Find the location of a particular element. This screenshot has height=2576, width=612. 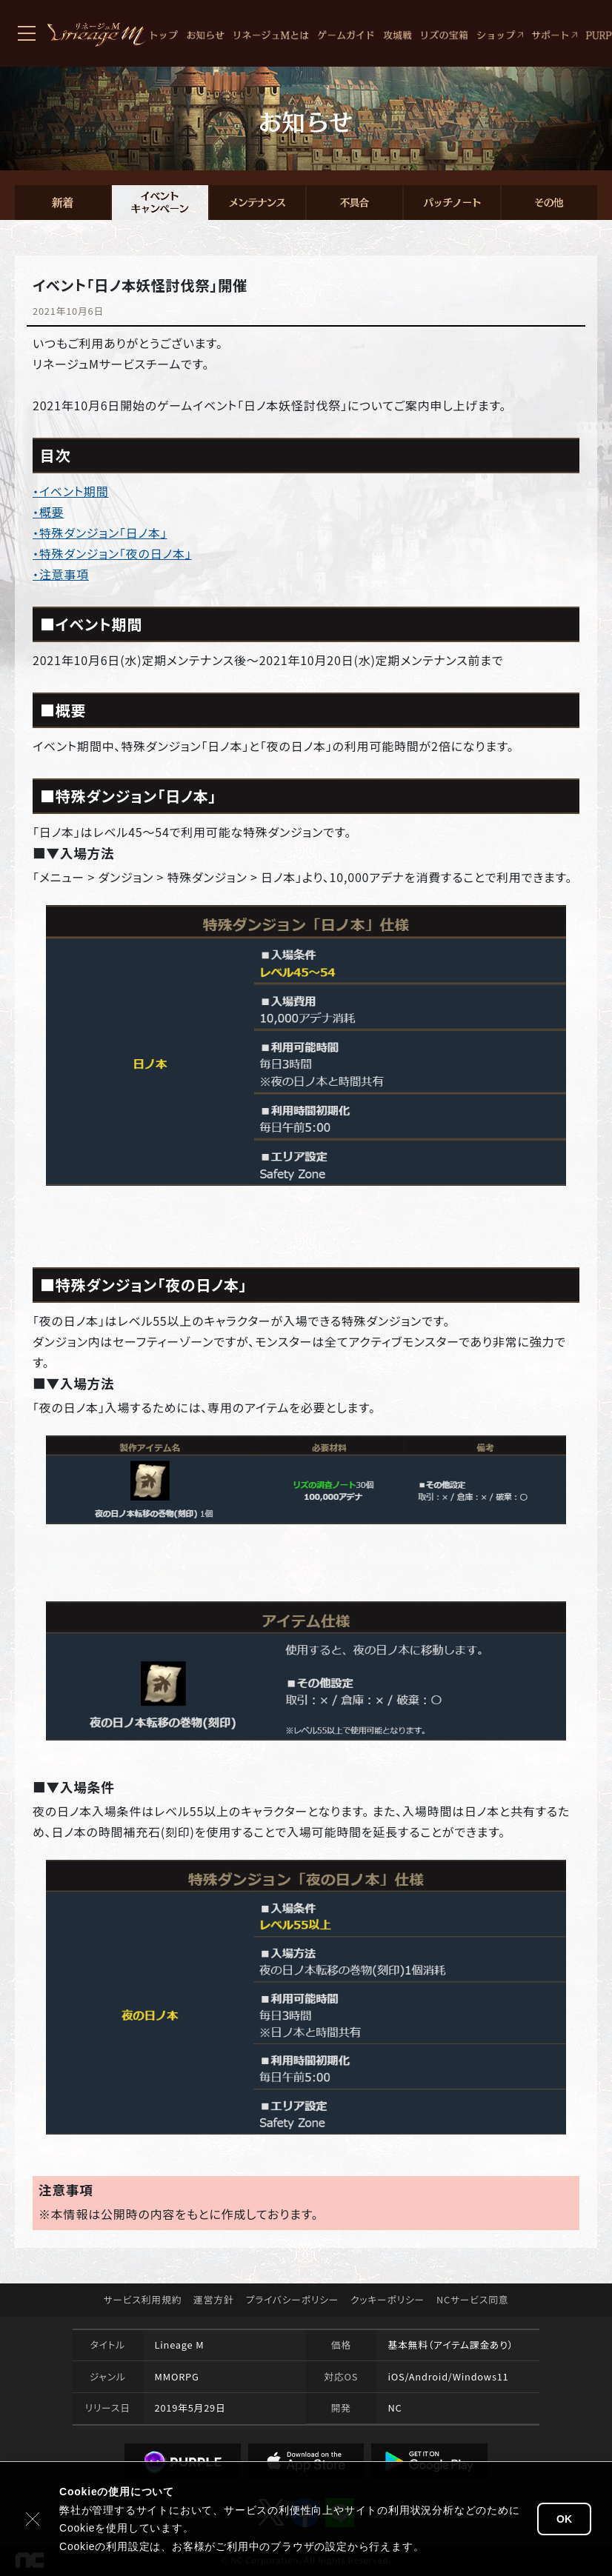

・特殊ダンジョン「日ノ本」 is located at coordinates (100, 532).